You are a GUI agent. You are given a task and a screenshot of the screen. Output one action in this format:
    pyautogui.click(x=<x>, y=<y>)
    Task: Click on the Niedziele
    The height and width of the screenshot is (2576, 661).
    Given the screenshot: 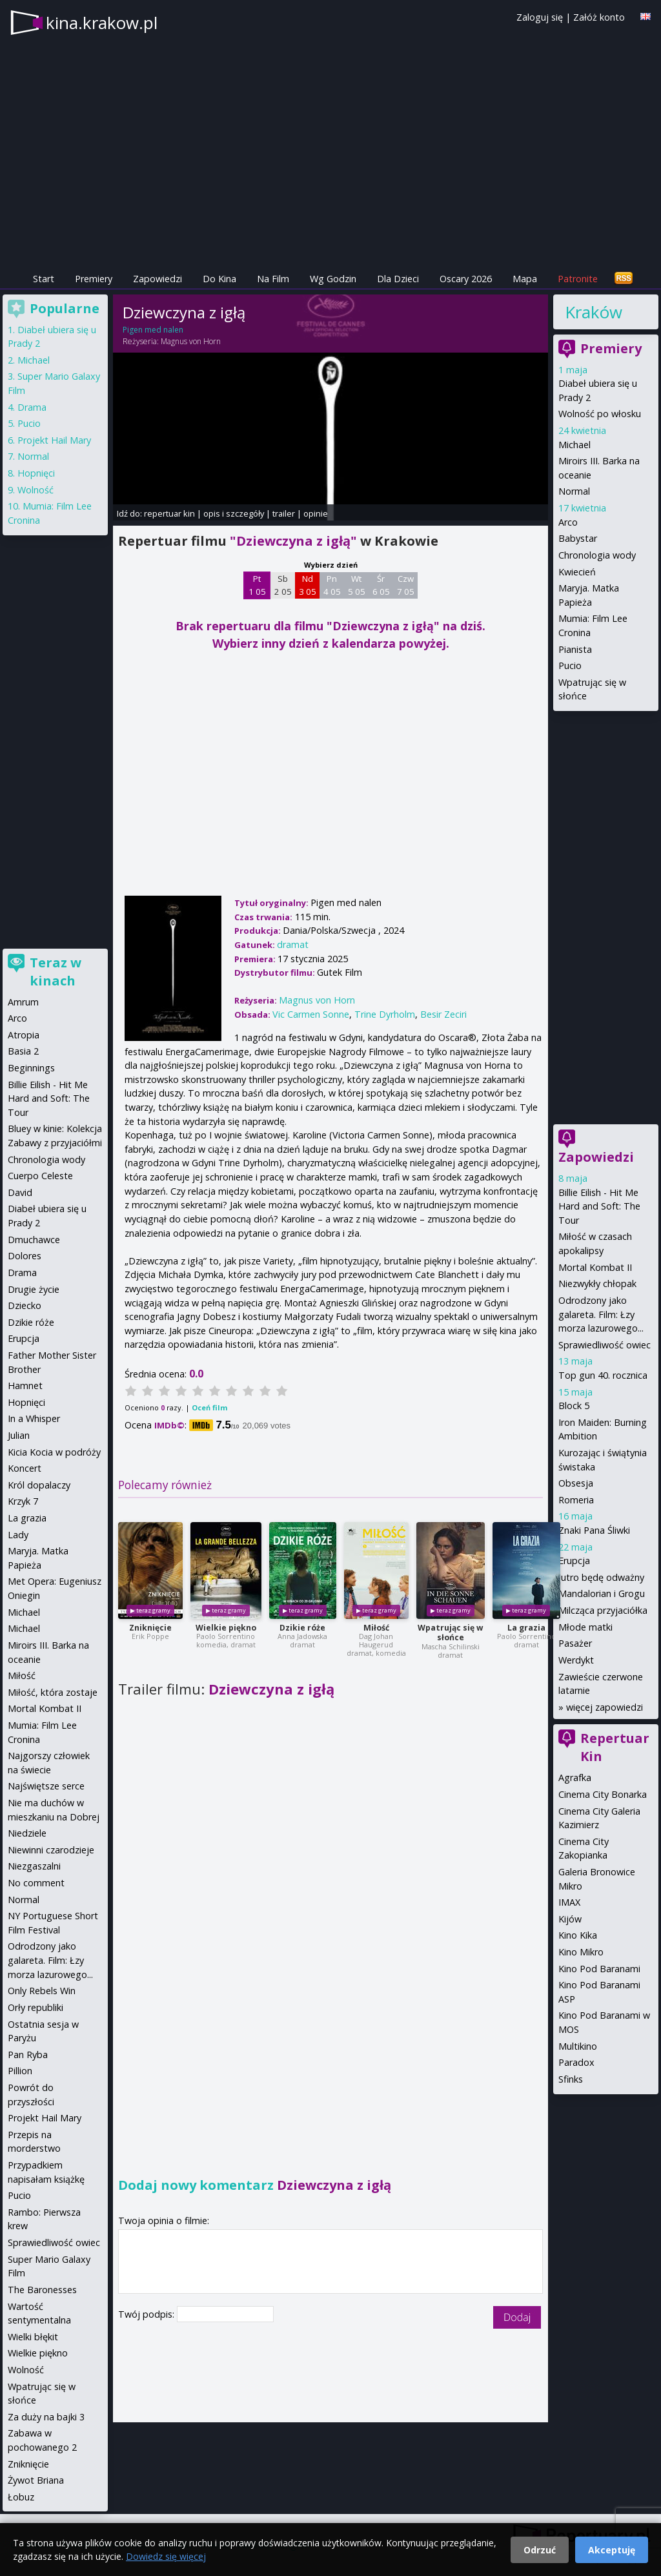 What is the action you would take?
    pyautogui.click(x=27, y=1833)
    